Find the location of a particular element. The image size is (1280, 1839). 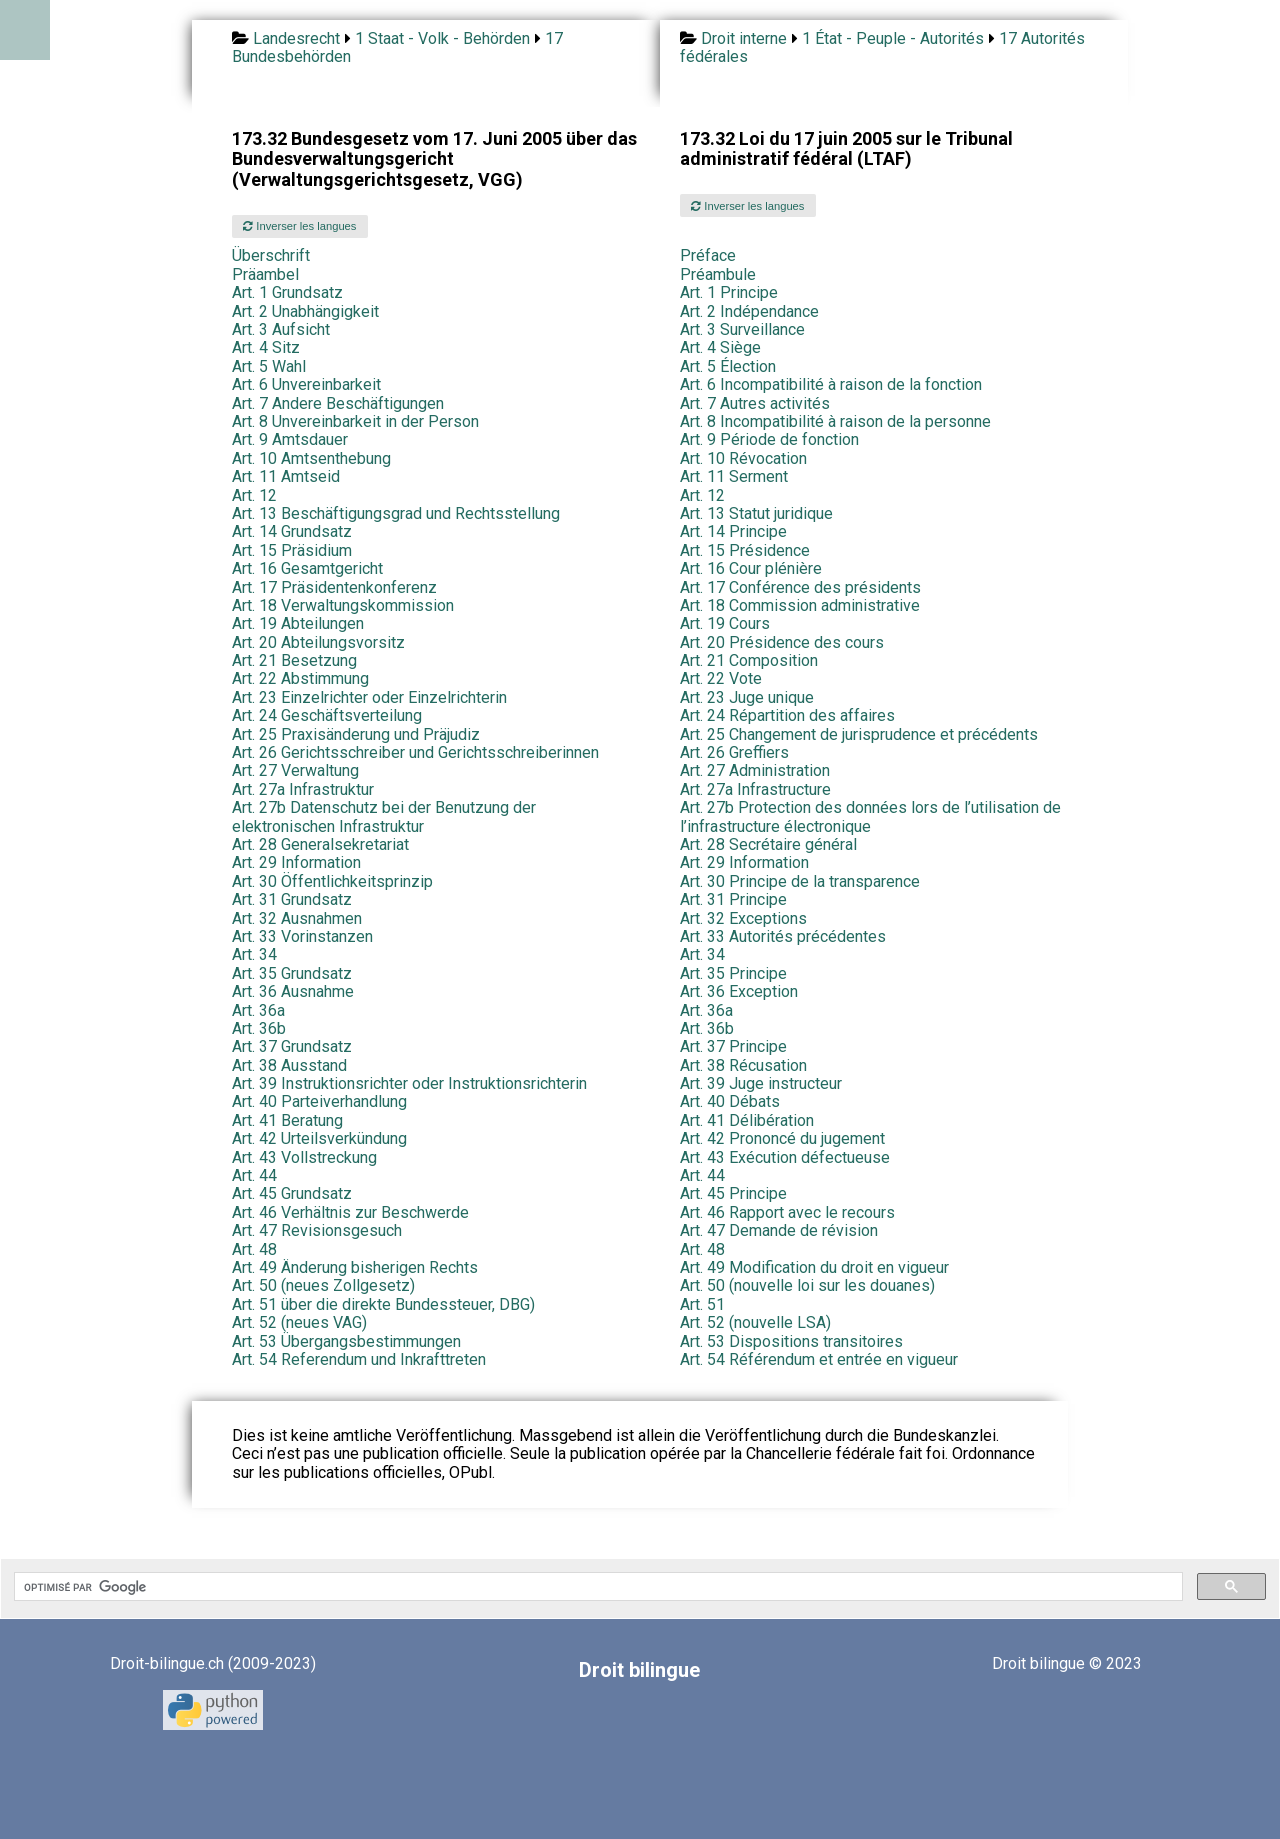

Art. 20 Présidence des cours is located at coordinates (782, 642).